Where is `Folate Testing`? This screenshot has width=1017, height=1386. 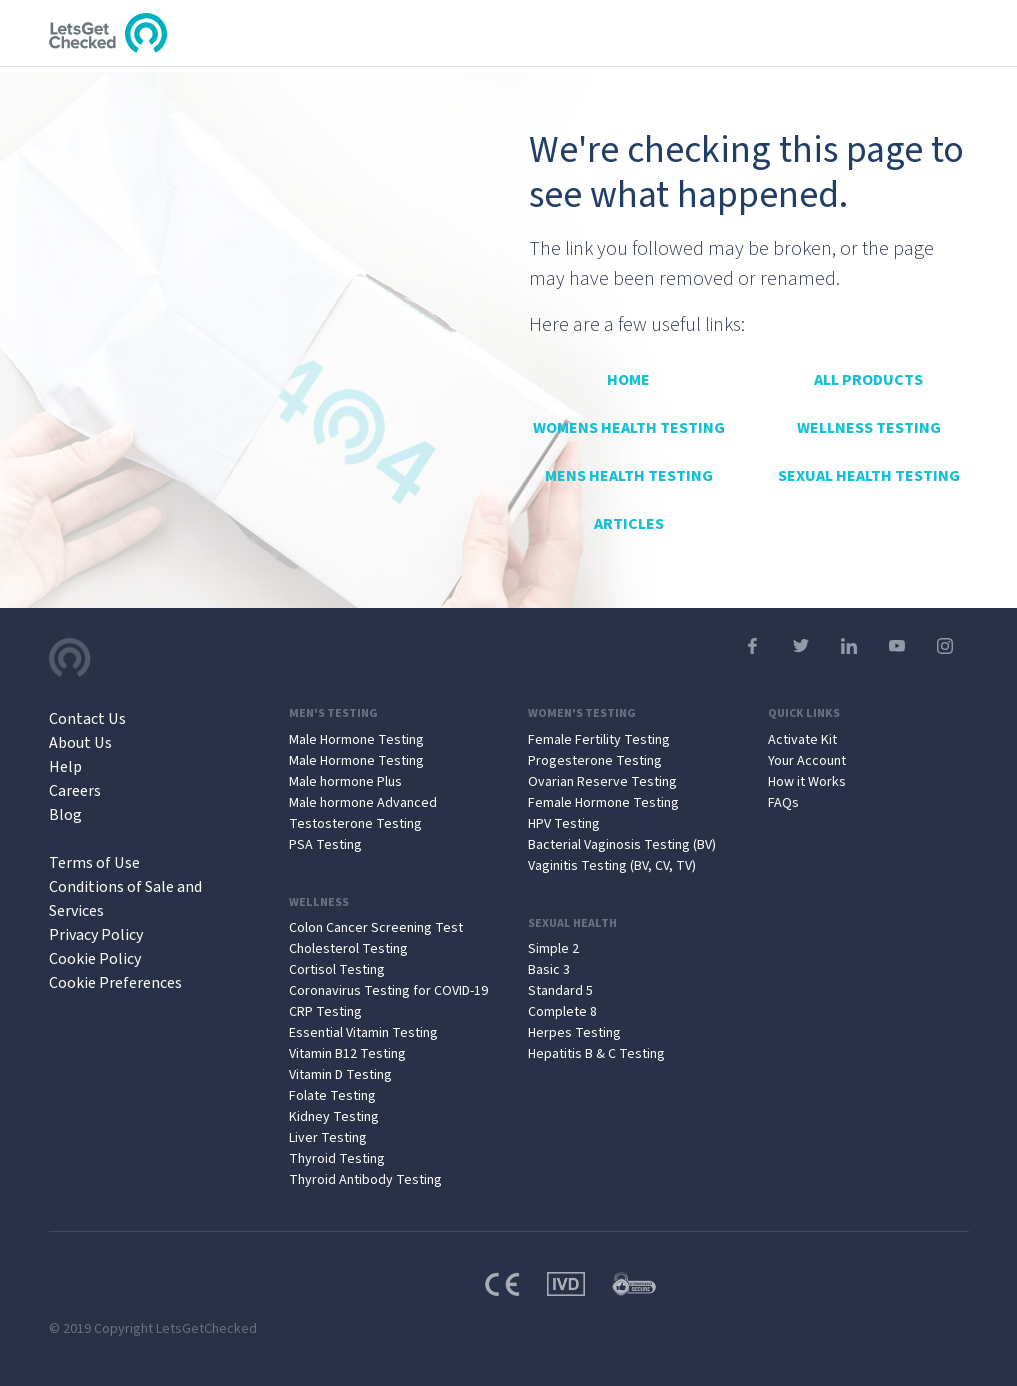
Folate Testing is located at coordinates (332, 1096).